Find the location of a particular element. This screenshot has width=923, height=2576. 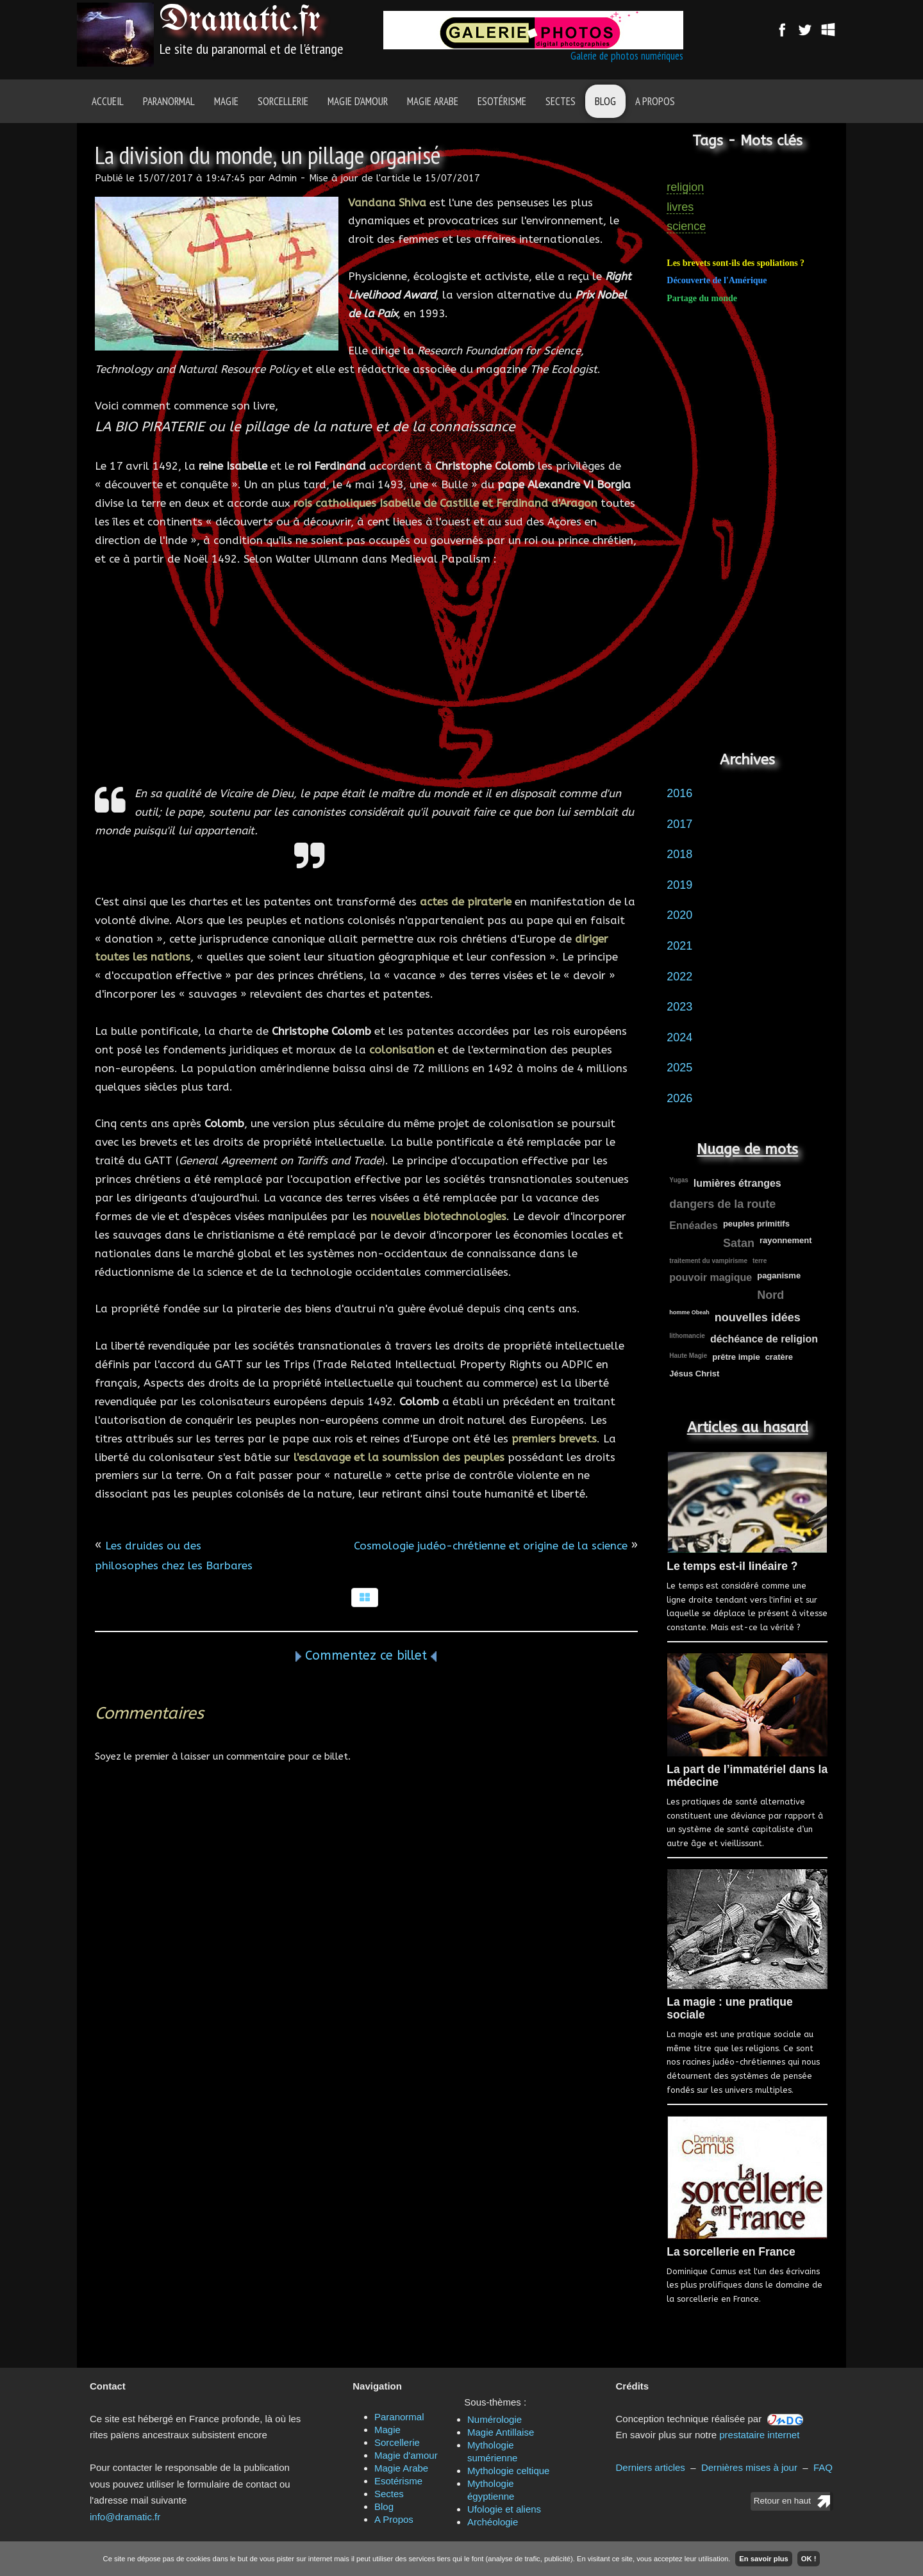

Magie is located at coordinates (226, 101).